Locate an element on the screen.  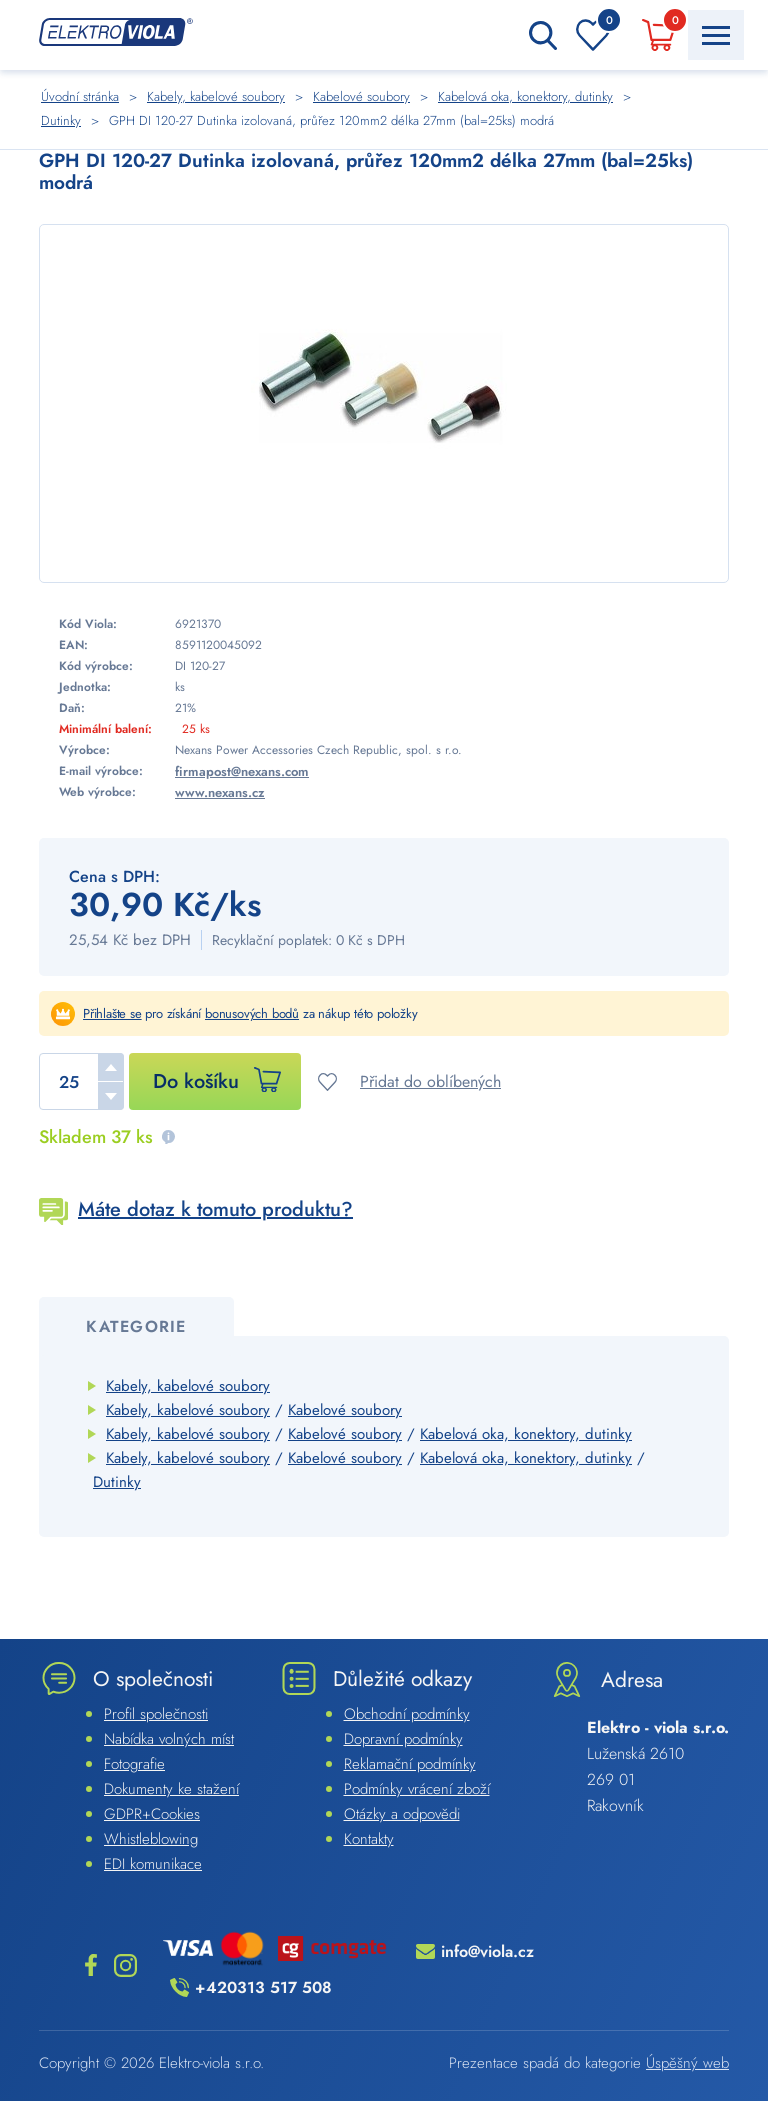
Kontakty is located at coordinates (369, 1839).